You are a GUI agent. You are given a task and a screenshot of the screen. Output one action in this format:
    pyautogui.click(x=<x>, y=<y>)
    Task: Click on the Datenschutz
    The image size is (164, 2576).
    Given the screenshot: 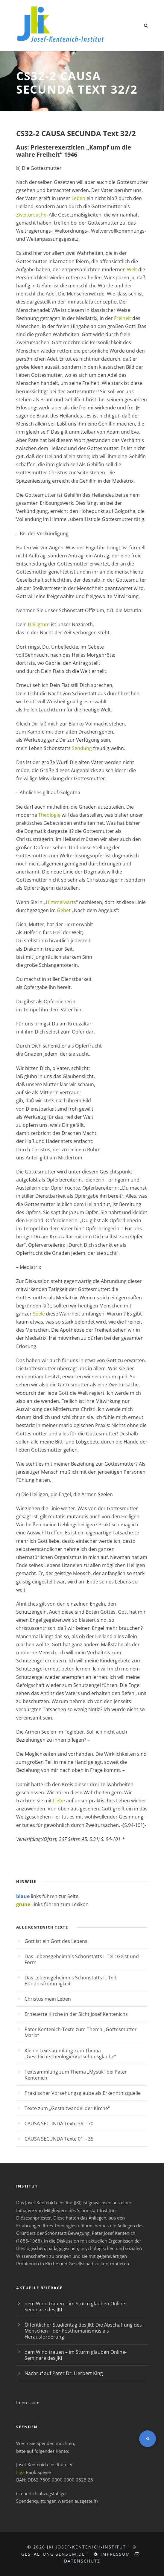 What is the action you would take?
    pyautogui.click(x=82, y=2561)
    